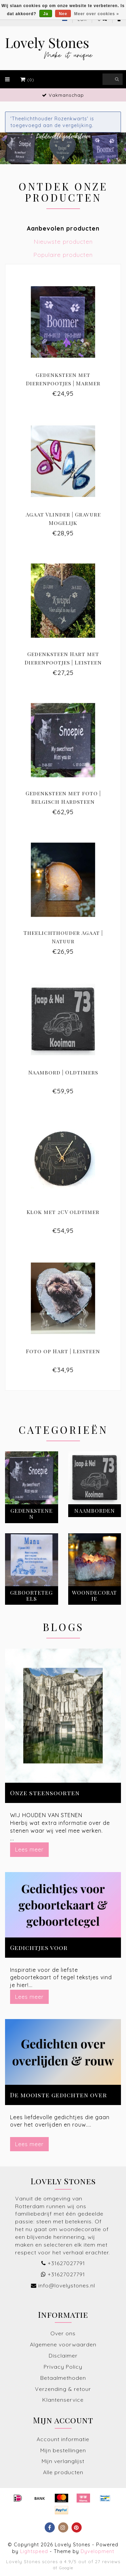 The image size is (126, 2576). Describe the element at coordinates (45, 13) in the screenshot. I see `Ja` at that location.